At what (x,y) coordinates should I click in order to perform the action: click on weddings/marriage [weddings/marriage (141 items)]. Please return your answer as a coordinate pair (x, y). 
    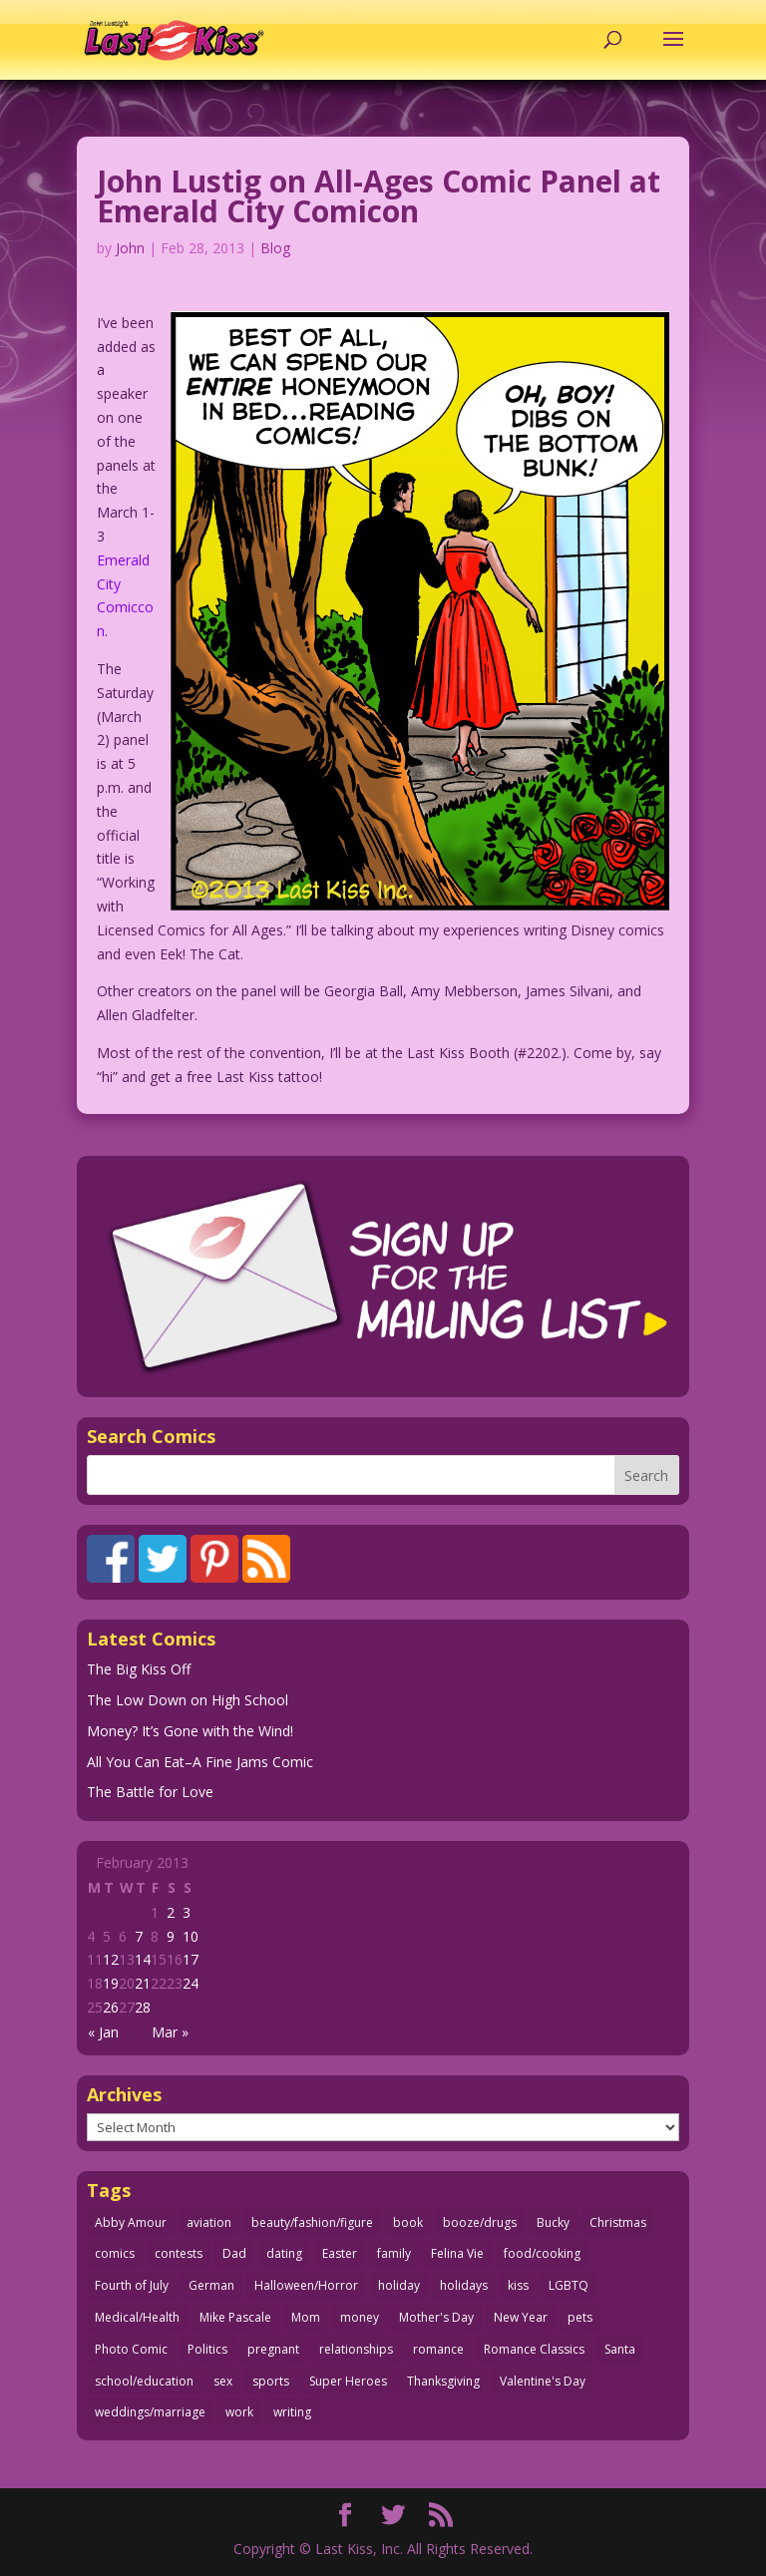
    Looking at the image, I should click on (150, 2411).